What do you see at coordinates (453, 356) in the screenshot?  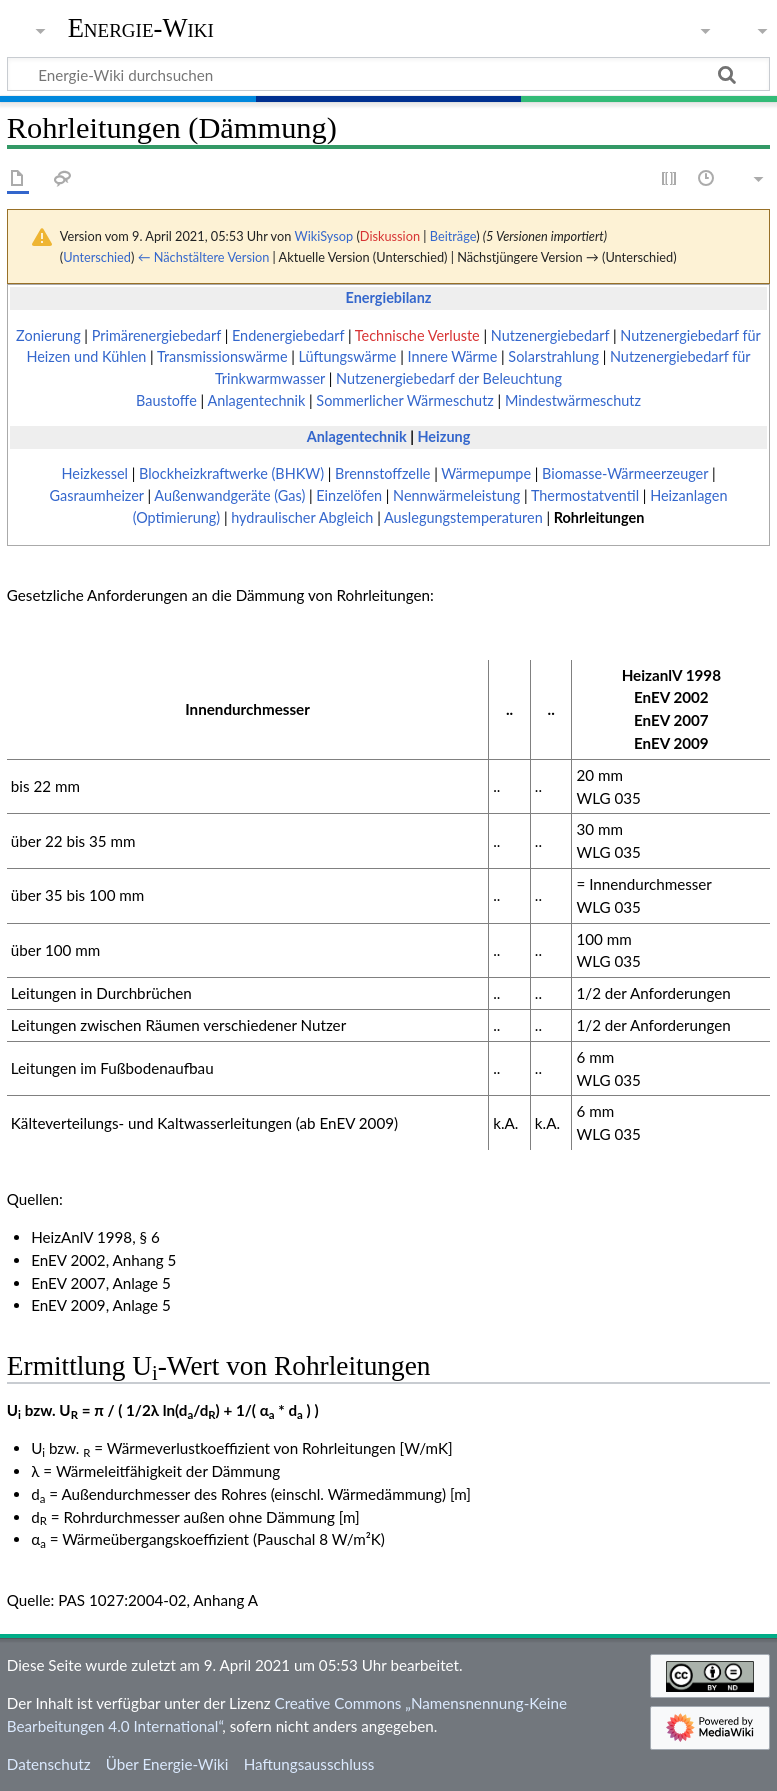 I see `Innere Wärme` at bounding box center [453, 356].